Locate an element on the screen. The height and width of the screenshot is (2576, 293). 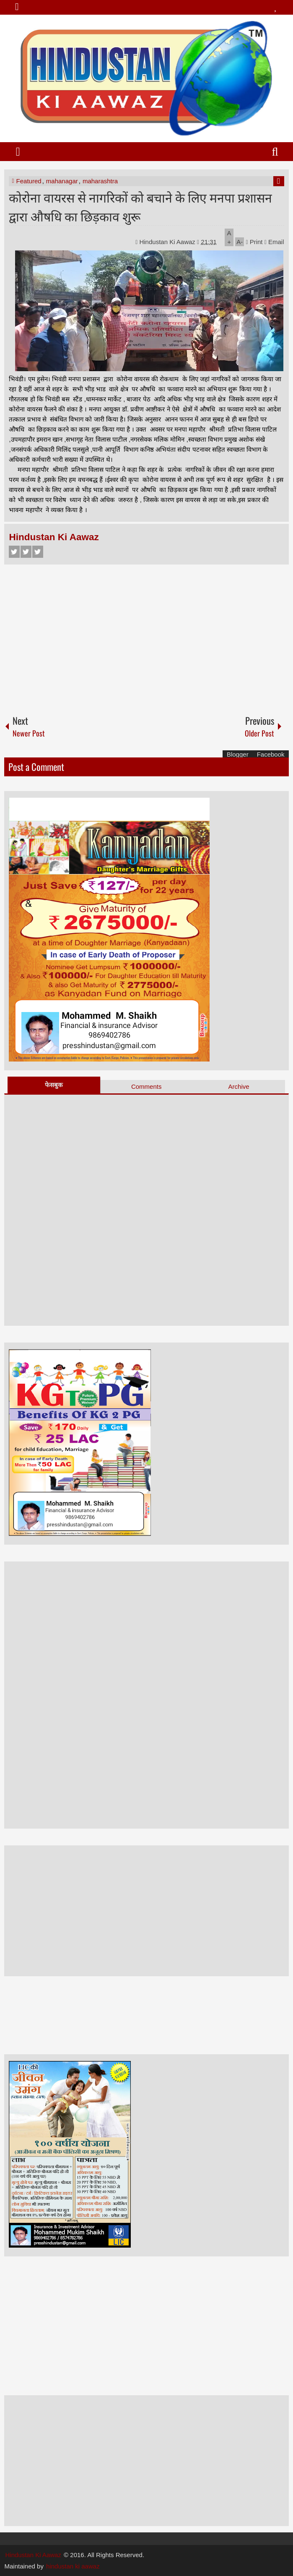
Print is located at coordinates (254, 241).